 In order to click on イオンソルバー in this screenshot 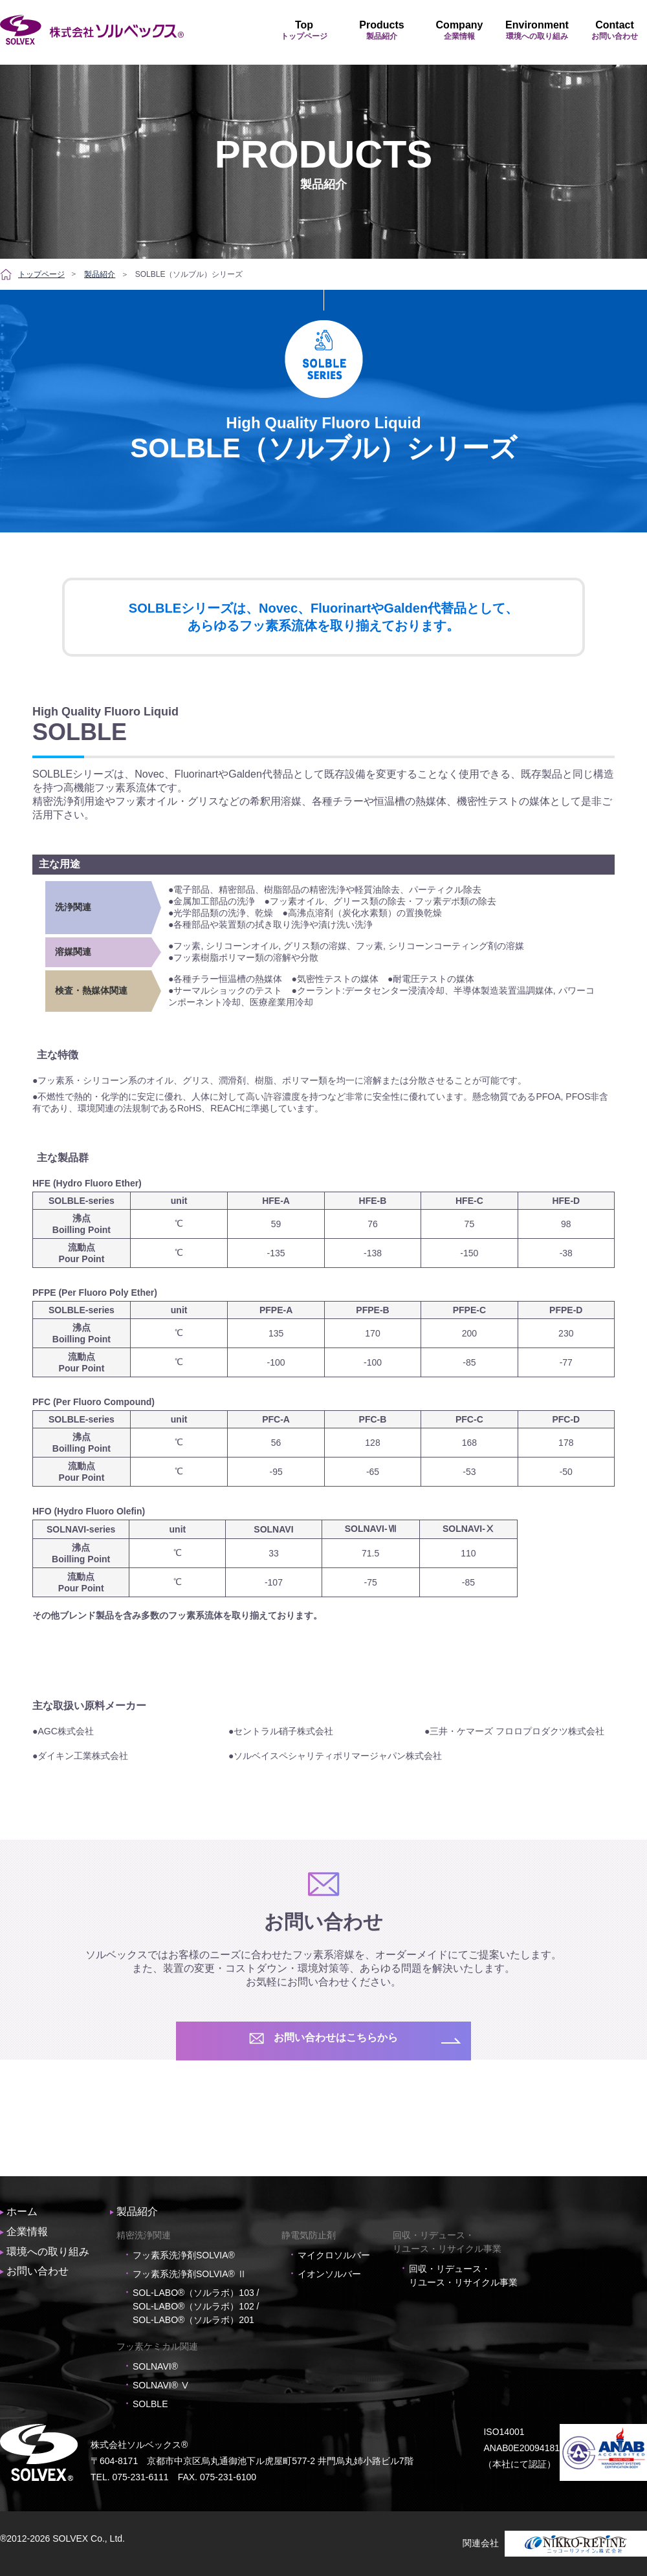, I will do `click(329, 2274)`.